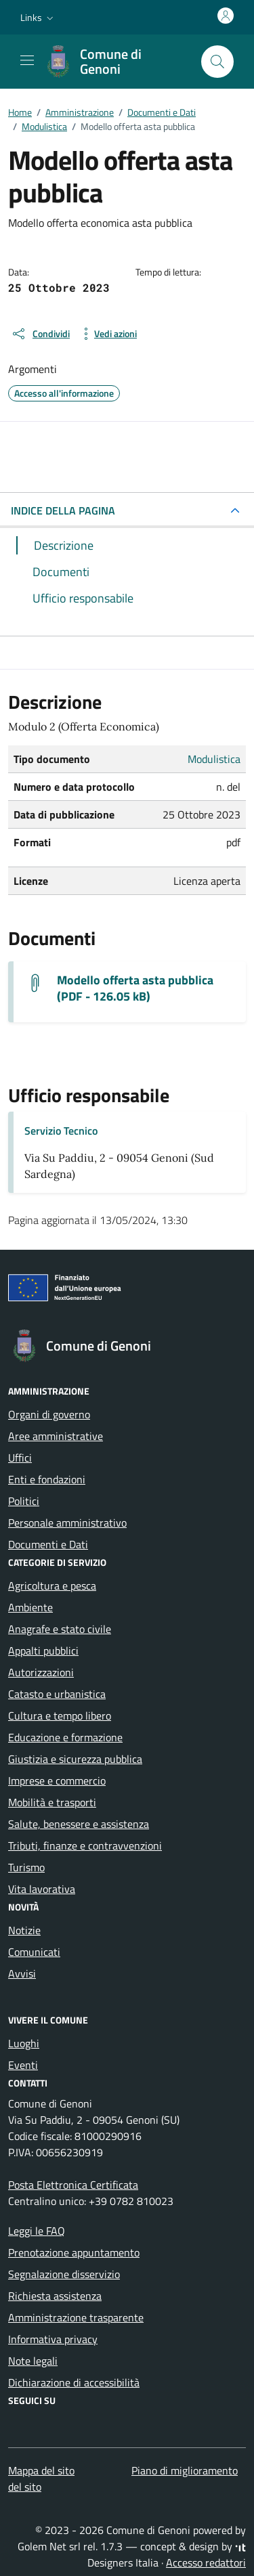  What do you see at coordinates (61, 1130) in the screenshot?
I see `Servizio Tecnico` at bounding box center [61, 1130].